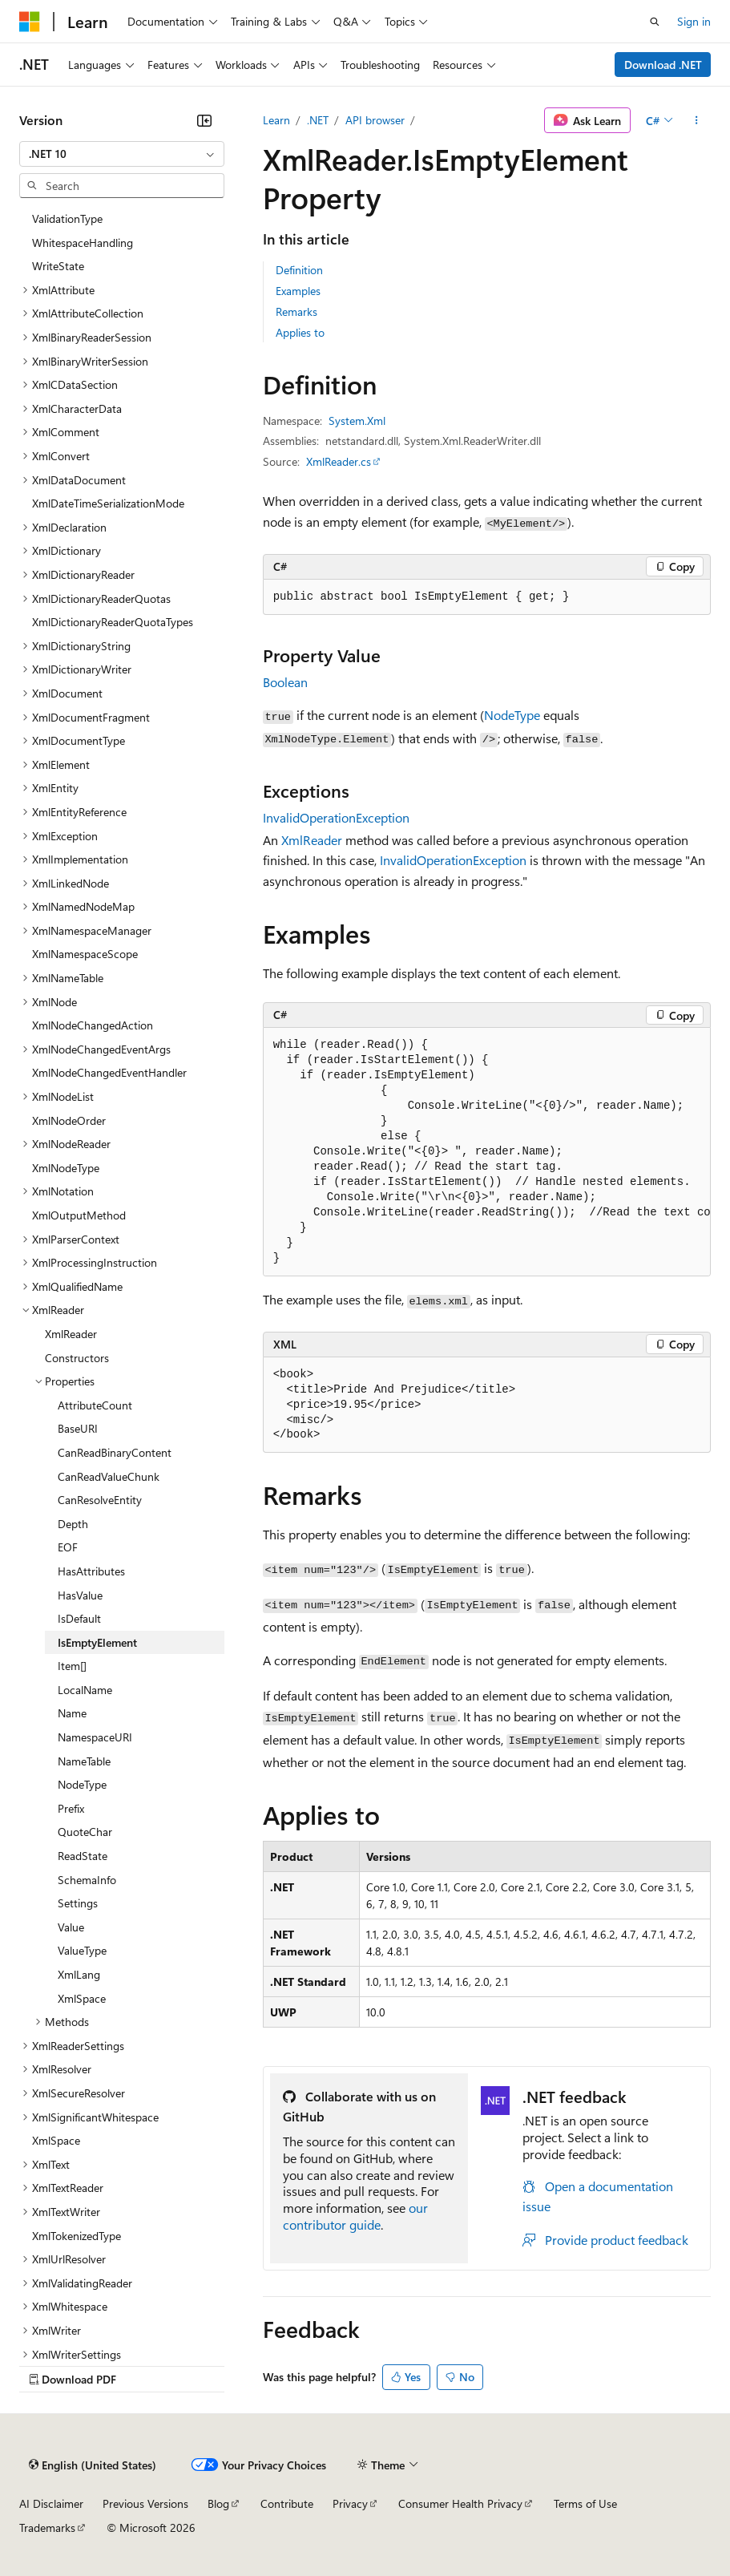 This screenshot has height=2576, width=730. What do you see at coordinates (585, 2503) in the screenshot?
I see `Terms of Use` at bounding box center [585, 2503].